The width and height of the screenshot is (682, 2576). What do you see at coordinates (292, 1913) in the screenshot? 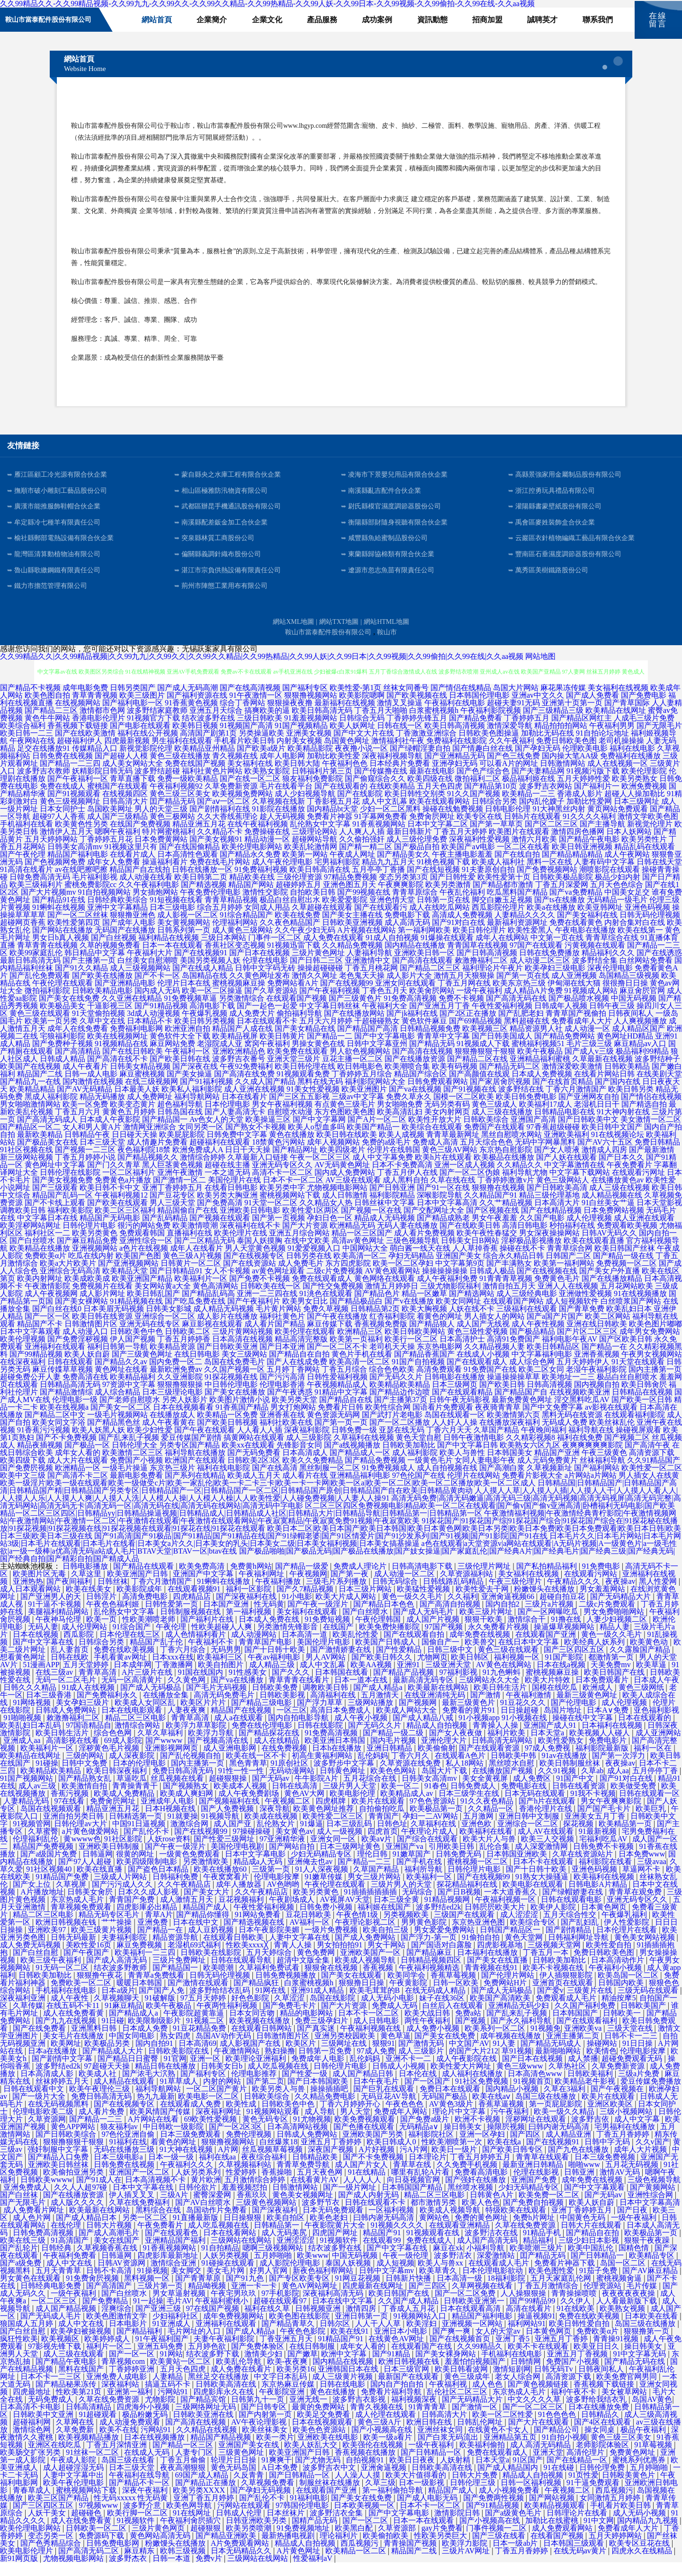
I see `午夜剧场成人` at bounding box center [292, 1913].